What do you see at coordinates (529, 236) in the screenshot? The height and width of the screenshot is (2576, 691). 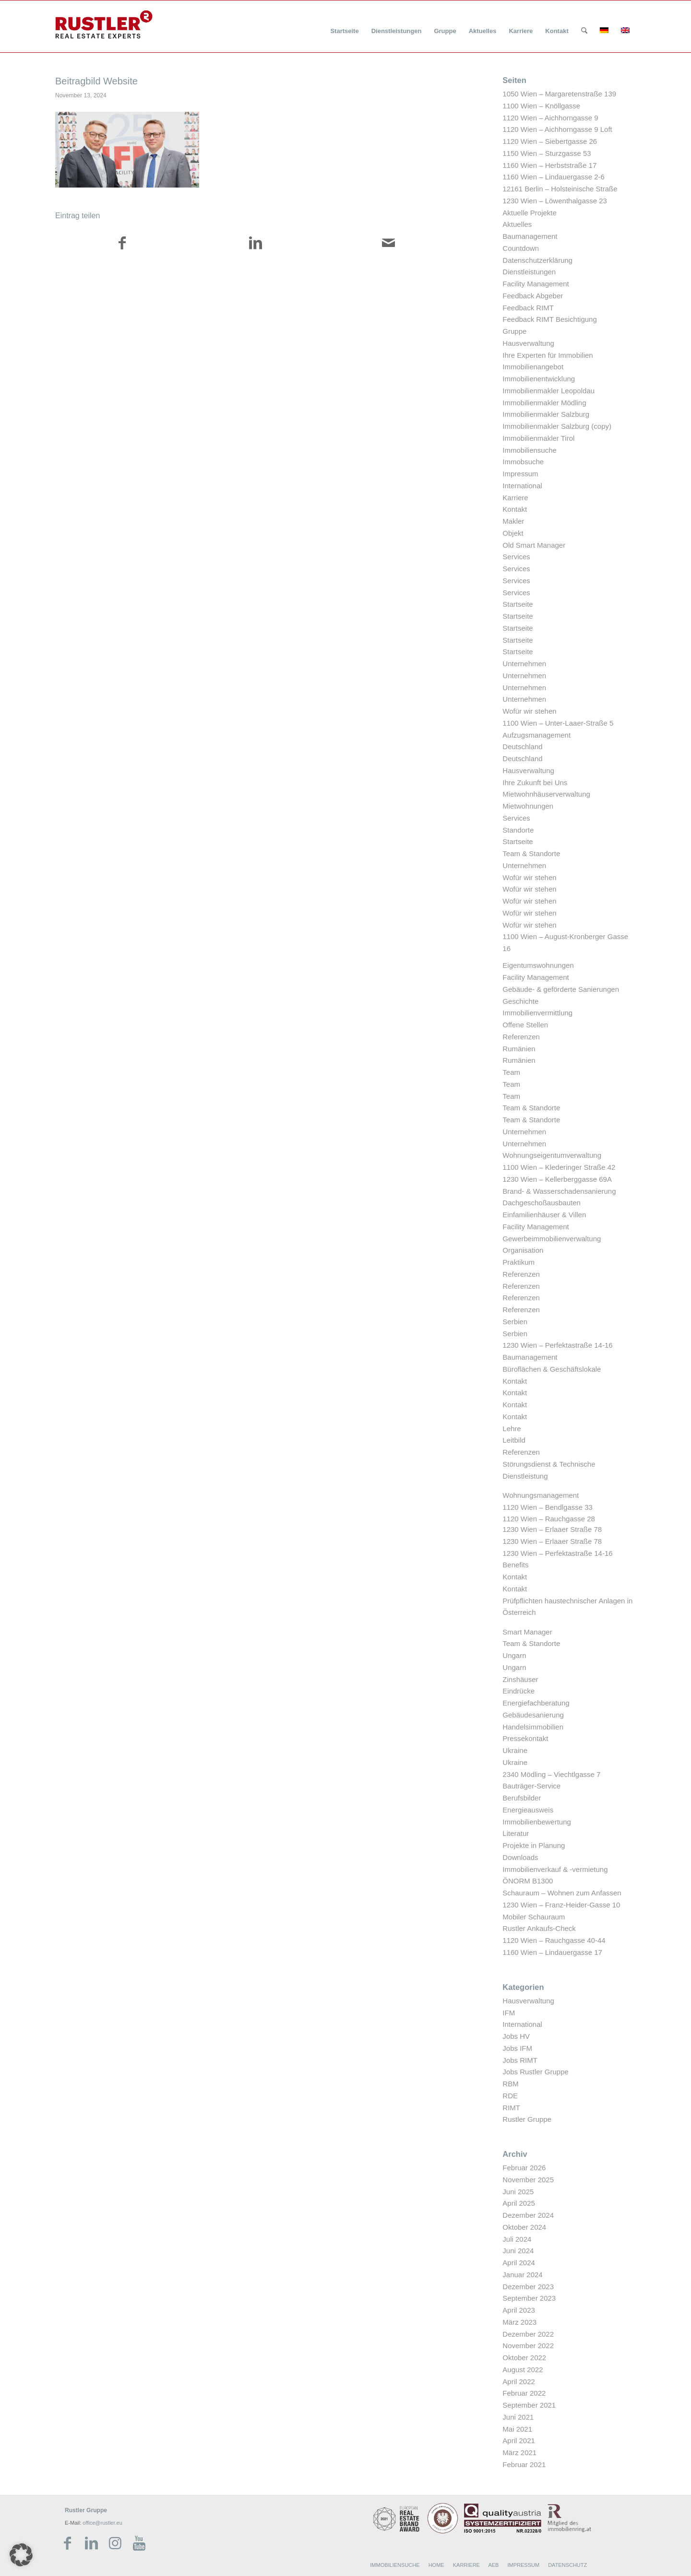 I see `Baumanagement` at bounding box center [529, 236].